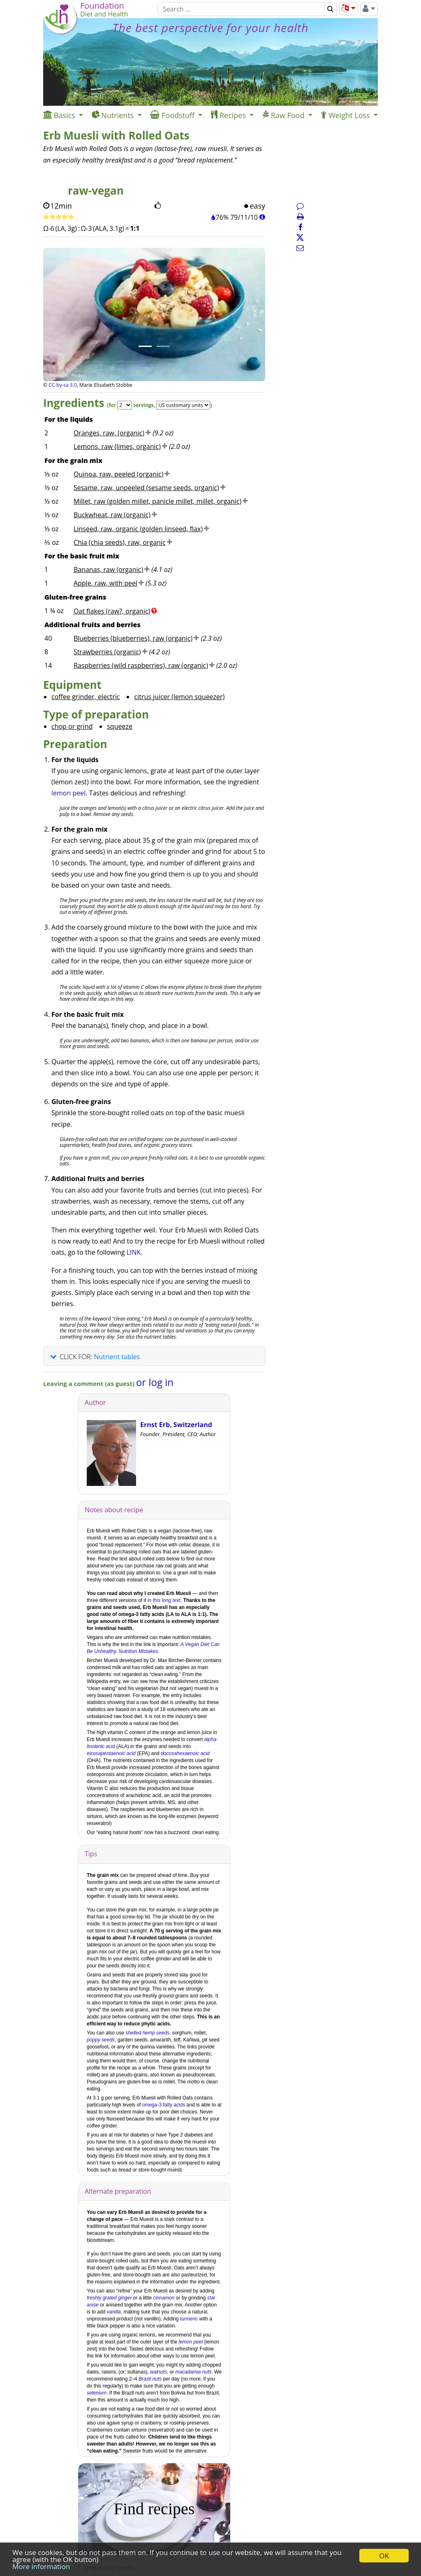 This screenshot has height=2576, width=421. I want to click on shelled hemp seeds, so click(147, 2033).